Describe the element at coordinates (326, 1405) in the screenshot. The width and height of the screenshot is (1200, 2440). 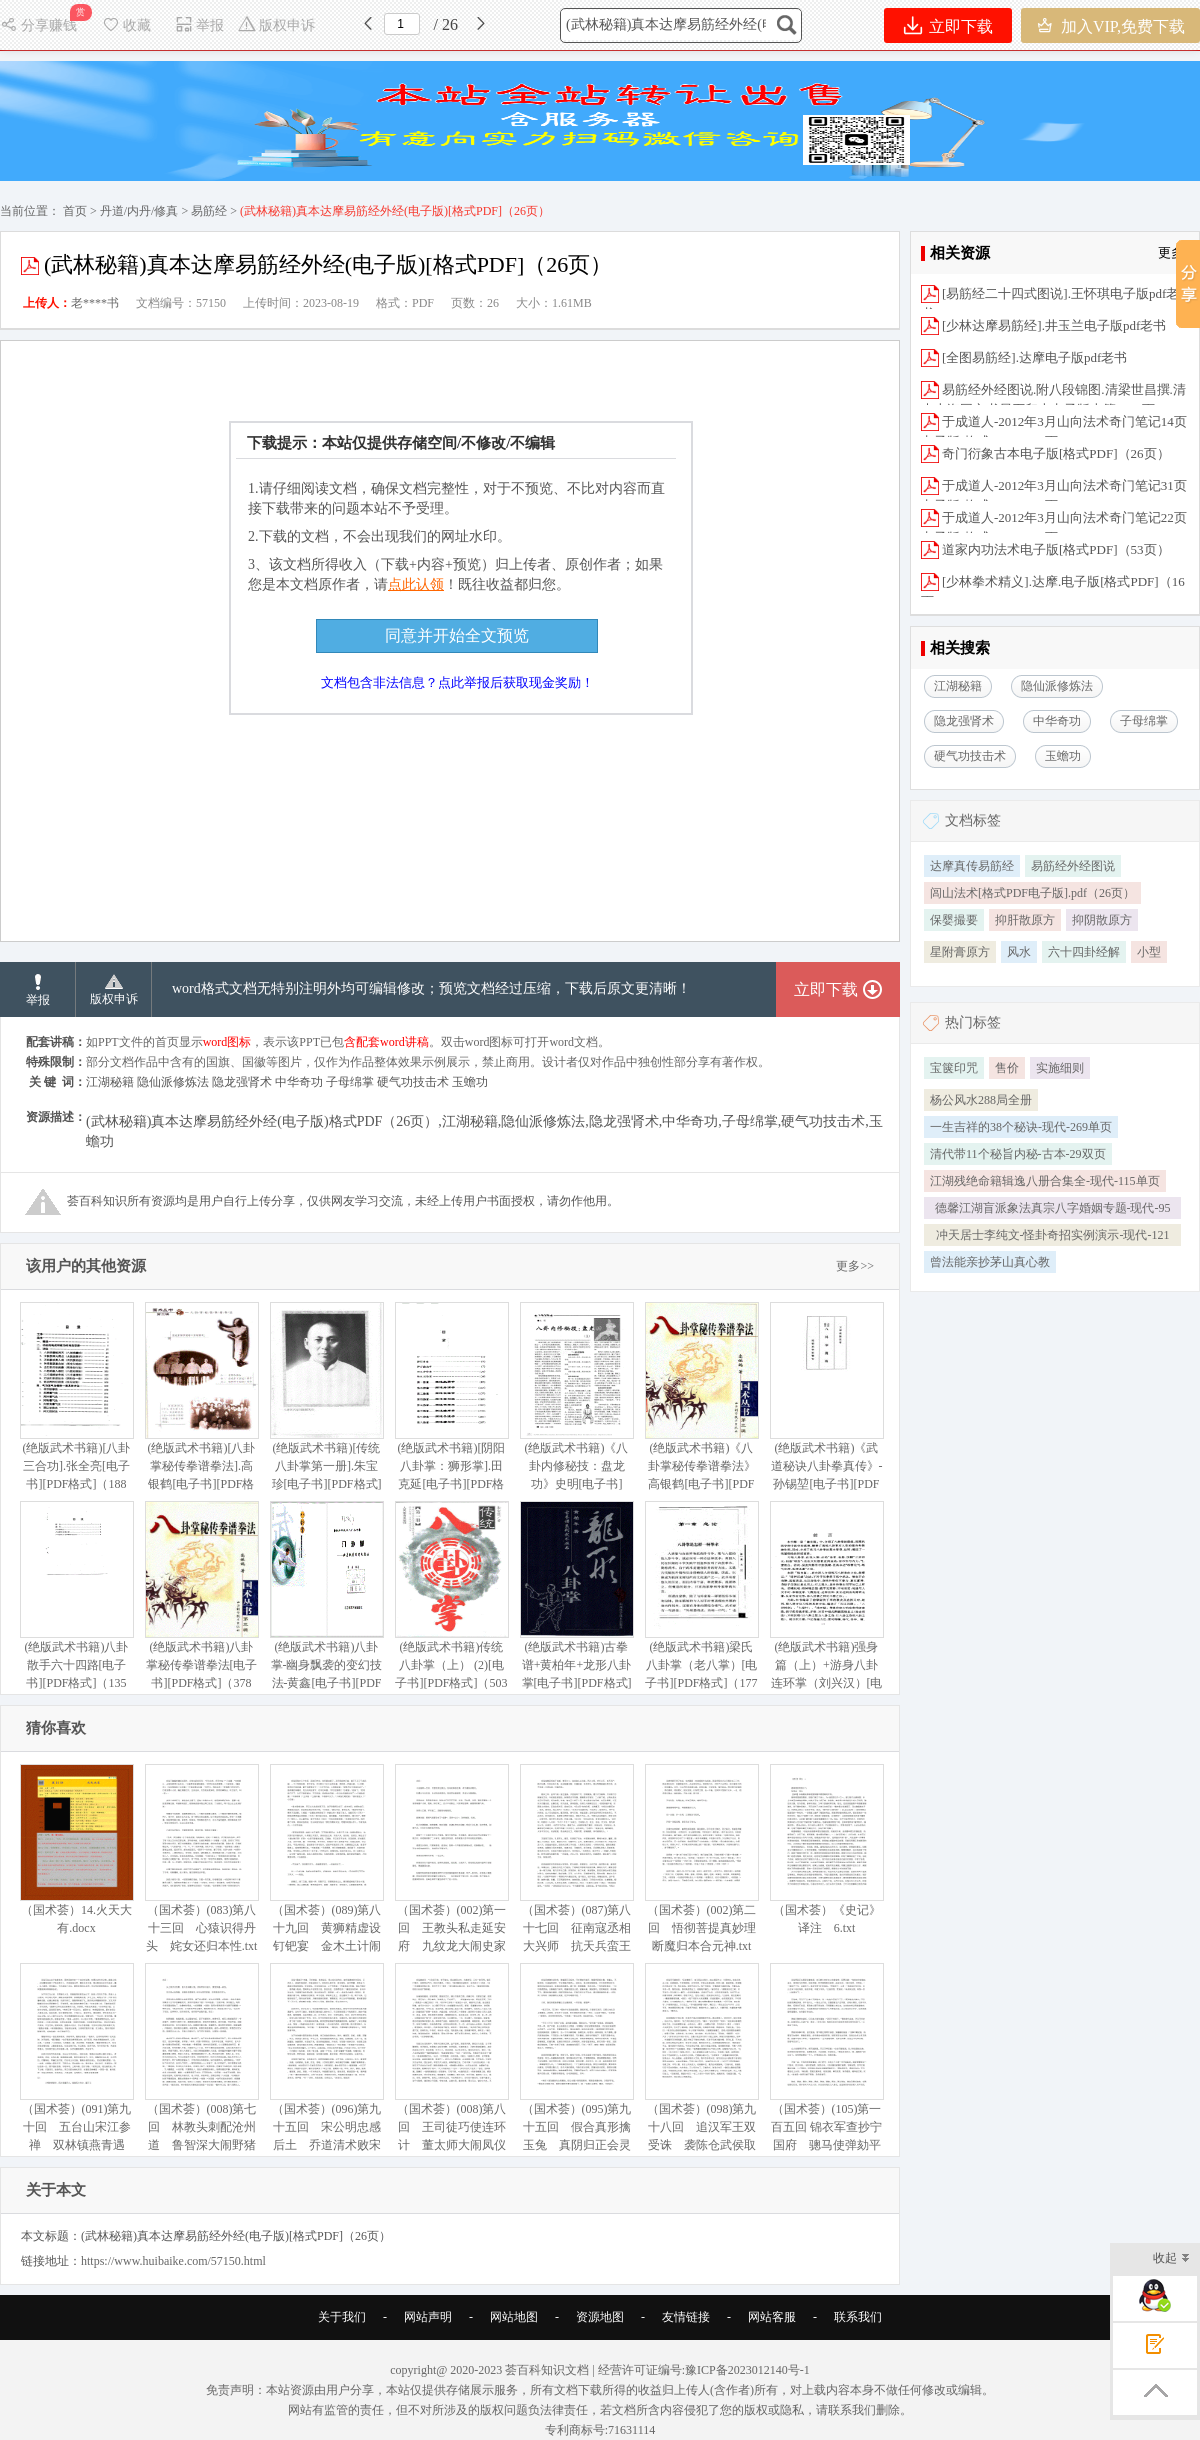
I see `(绝版武术书籍)[传统八卦掌第一册].朱宝珍[电子书][PDF格式]（499页）` at that location.